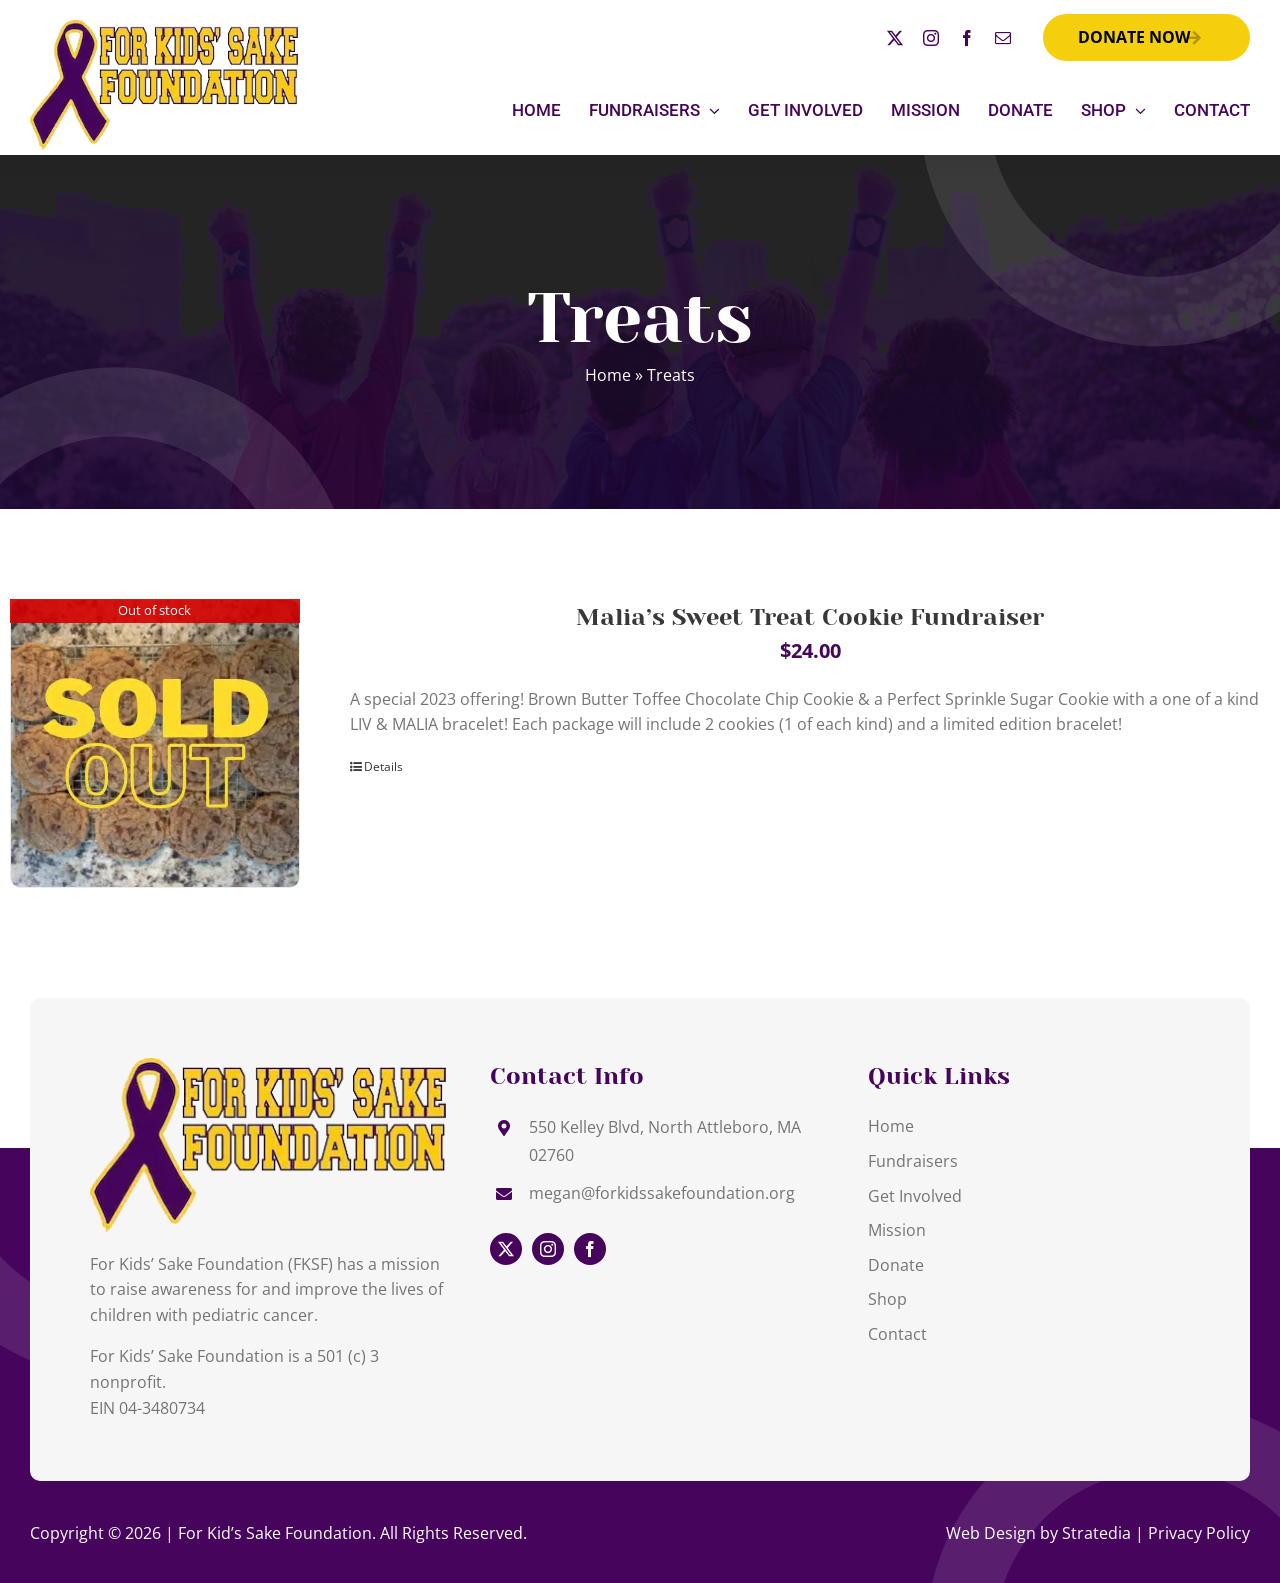 The width and height of the screenshot is (1280, 1583). Describe the element at coordinates (383, 766) in the screenshot. I see `Details` at that location.